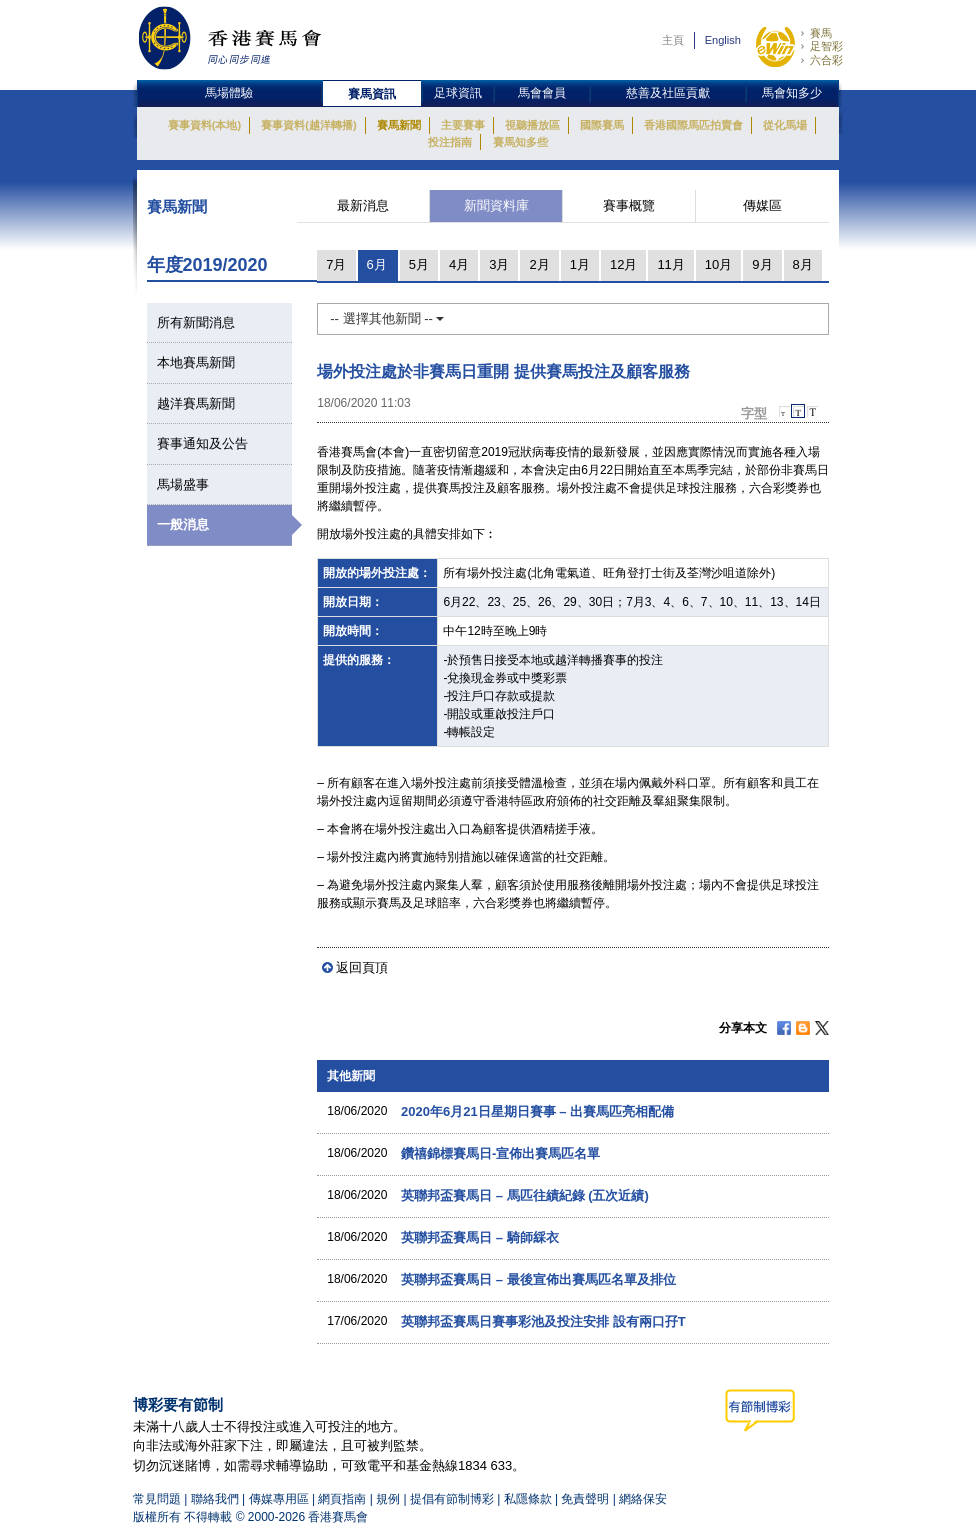  I want to click on 8月, so click(803, 264).